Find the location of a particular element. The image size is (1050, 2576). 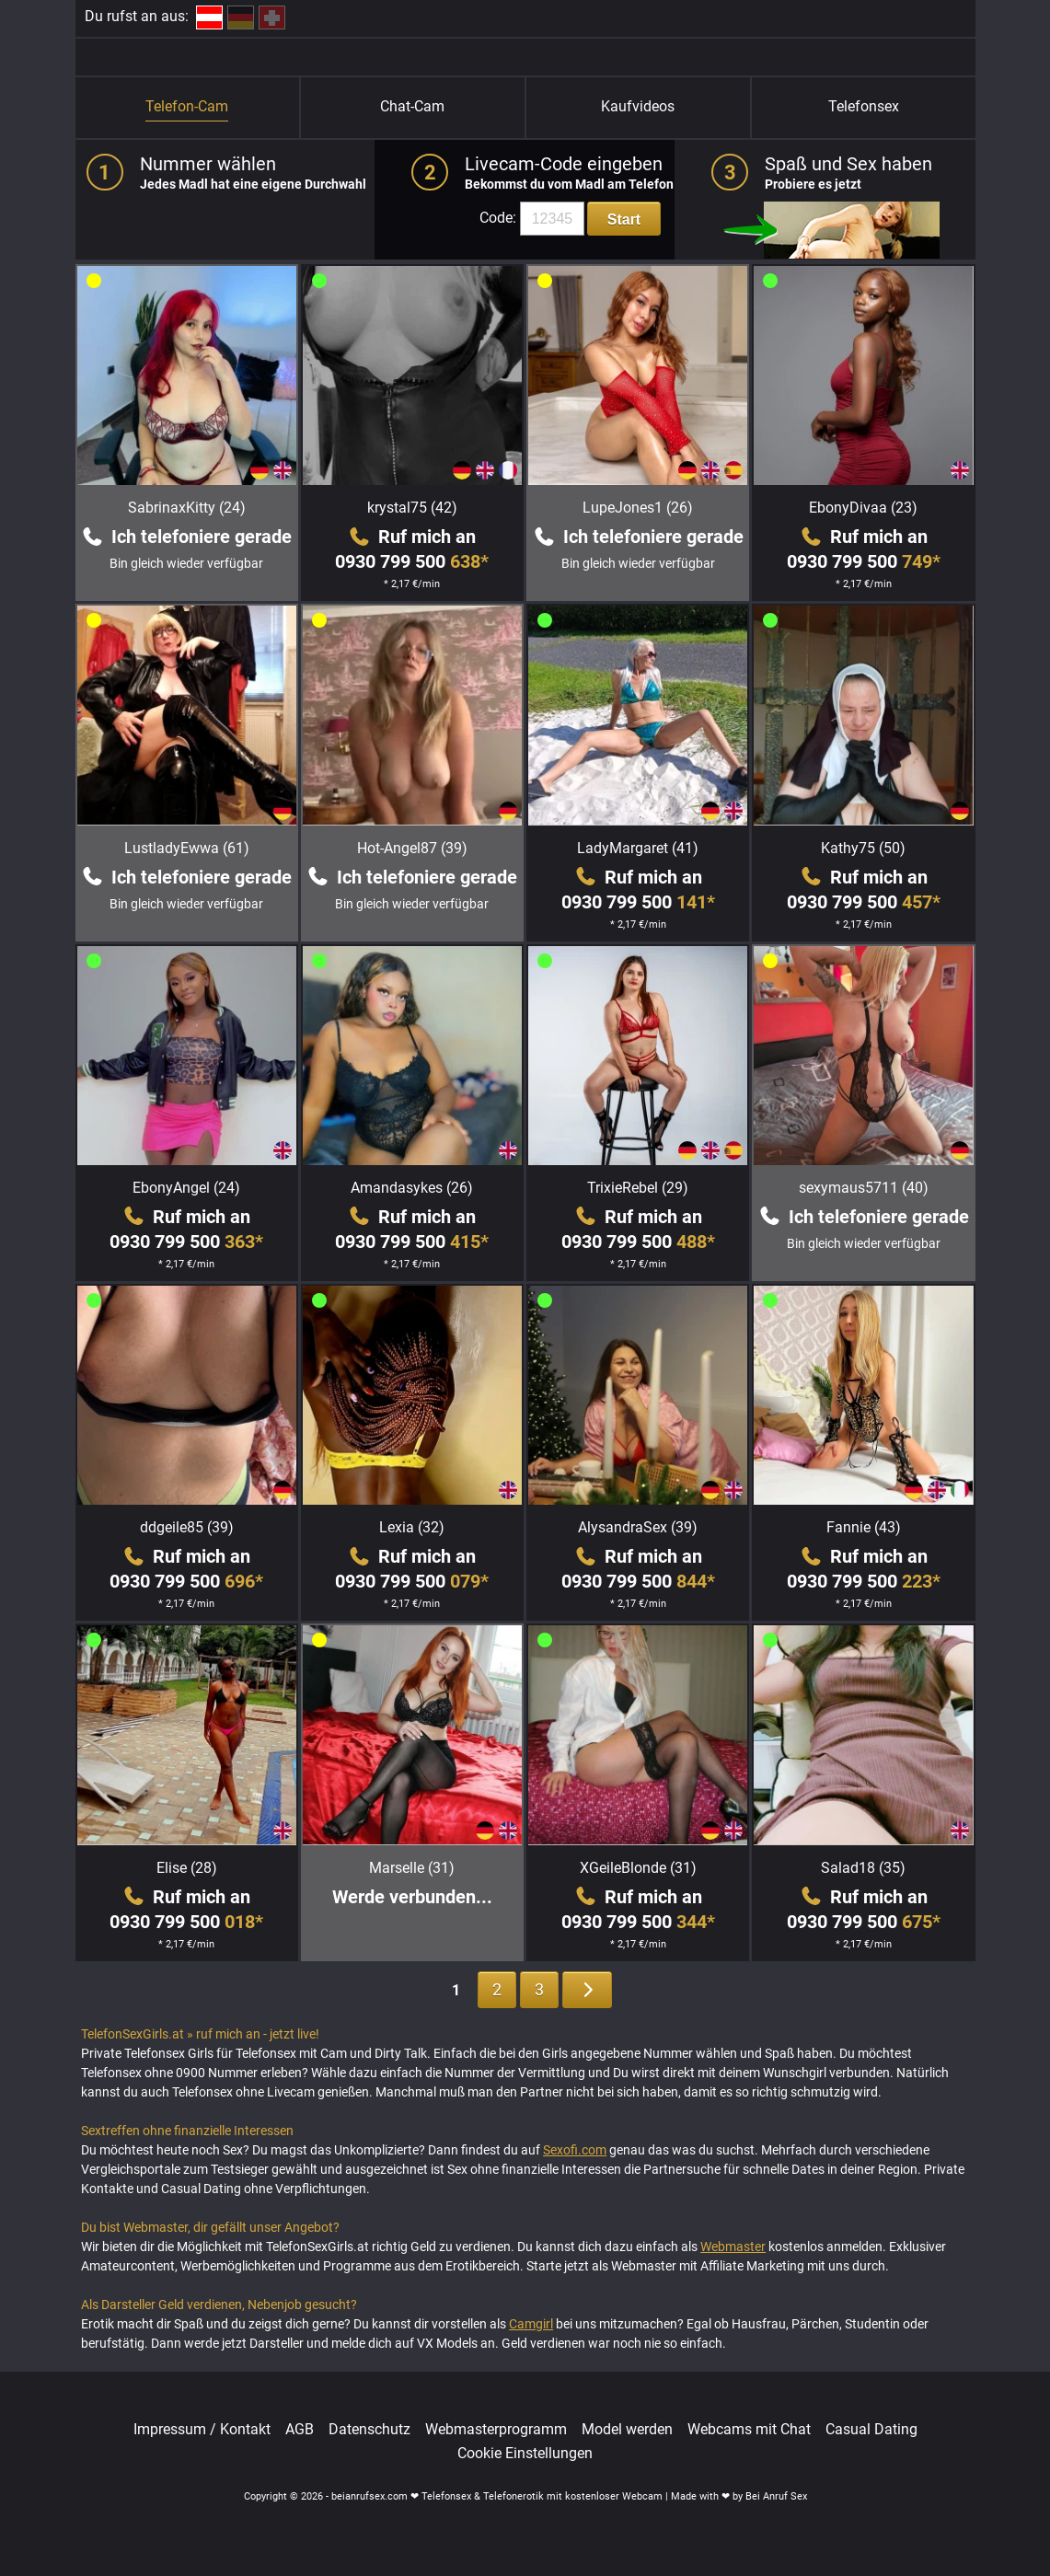

LupeJones1 (26) is located at coordinates (638, 507).